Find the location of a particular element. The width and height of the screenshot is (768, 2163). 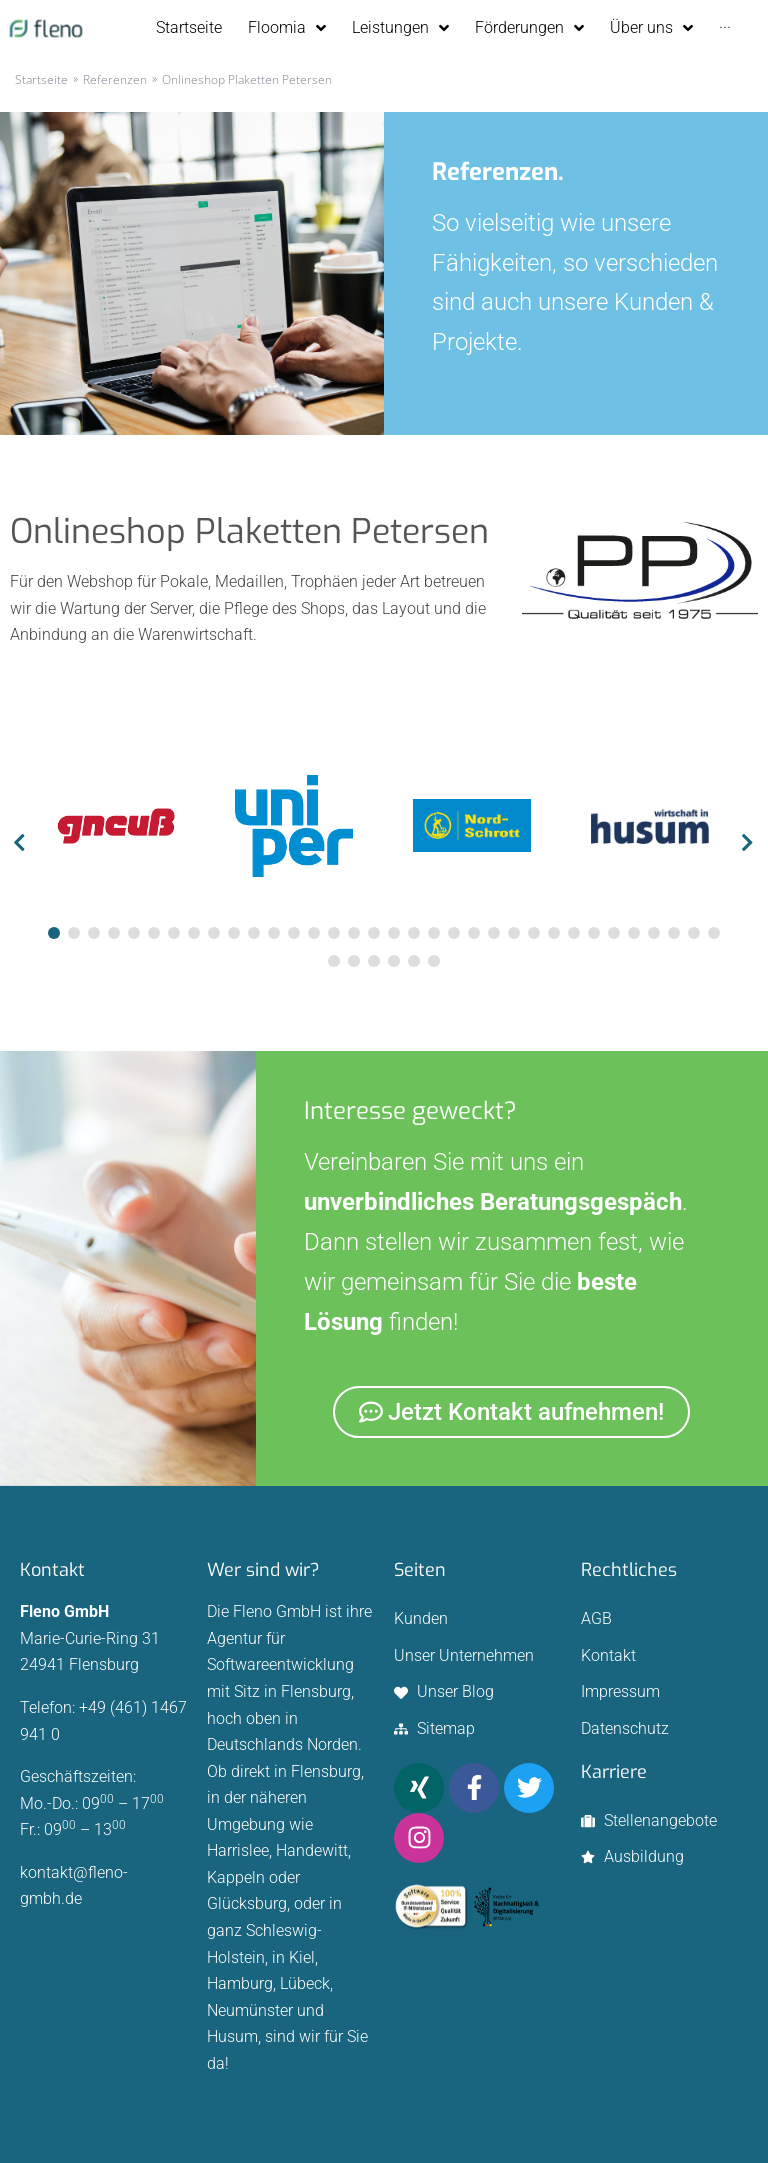

33 [button] is located at coordinates (694, 933).